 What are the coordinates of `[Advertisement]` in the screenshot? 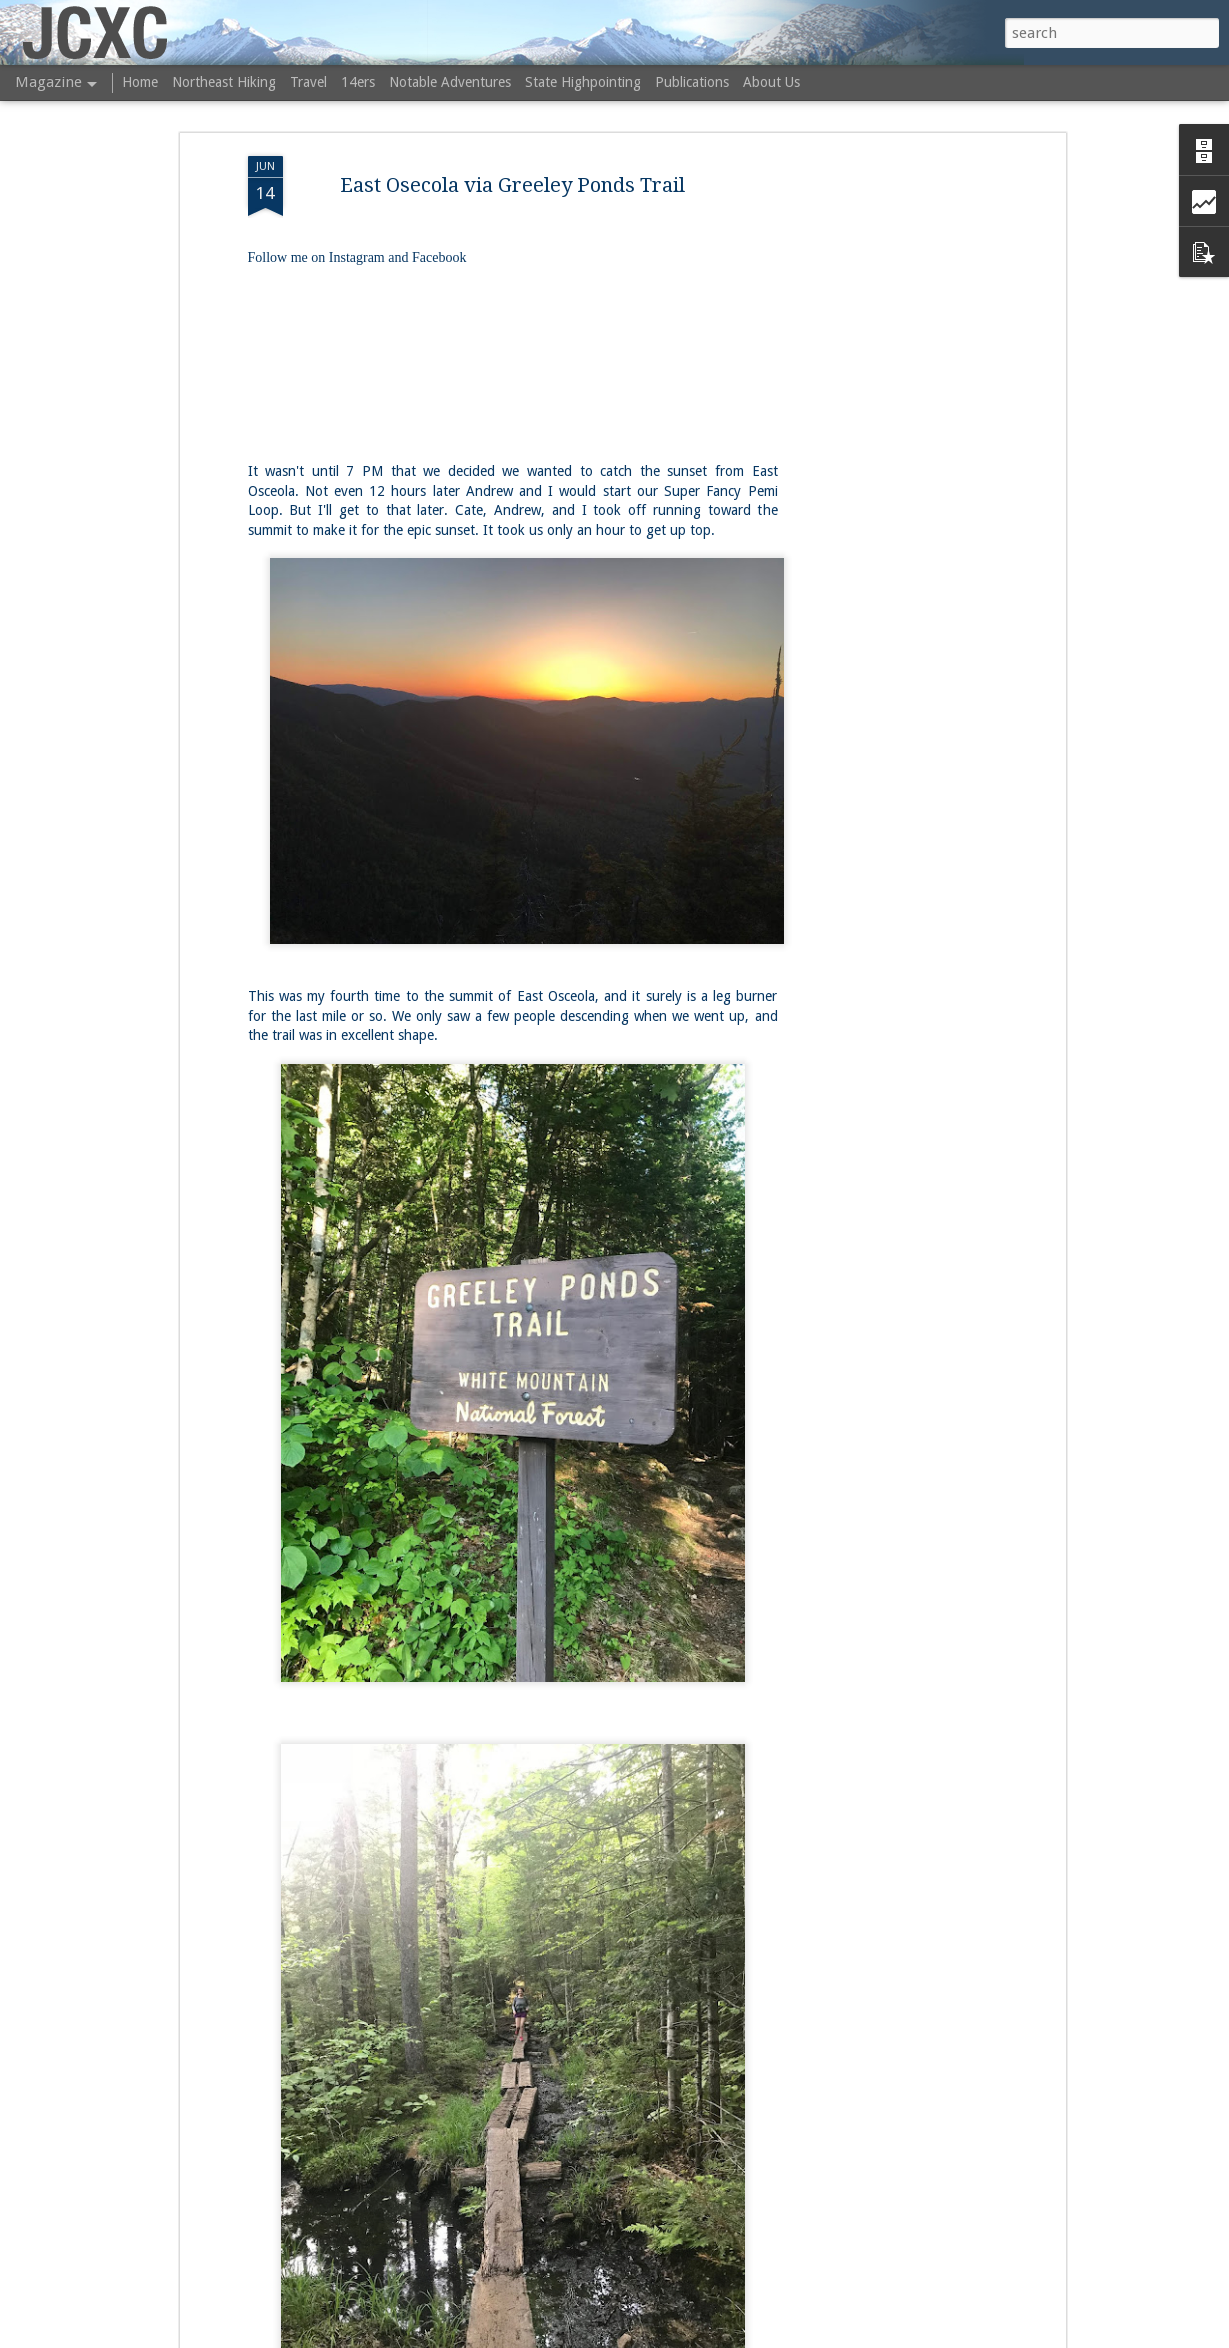 It's located at (888, 447).